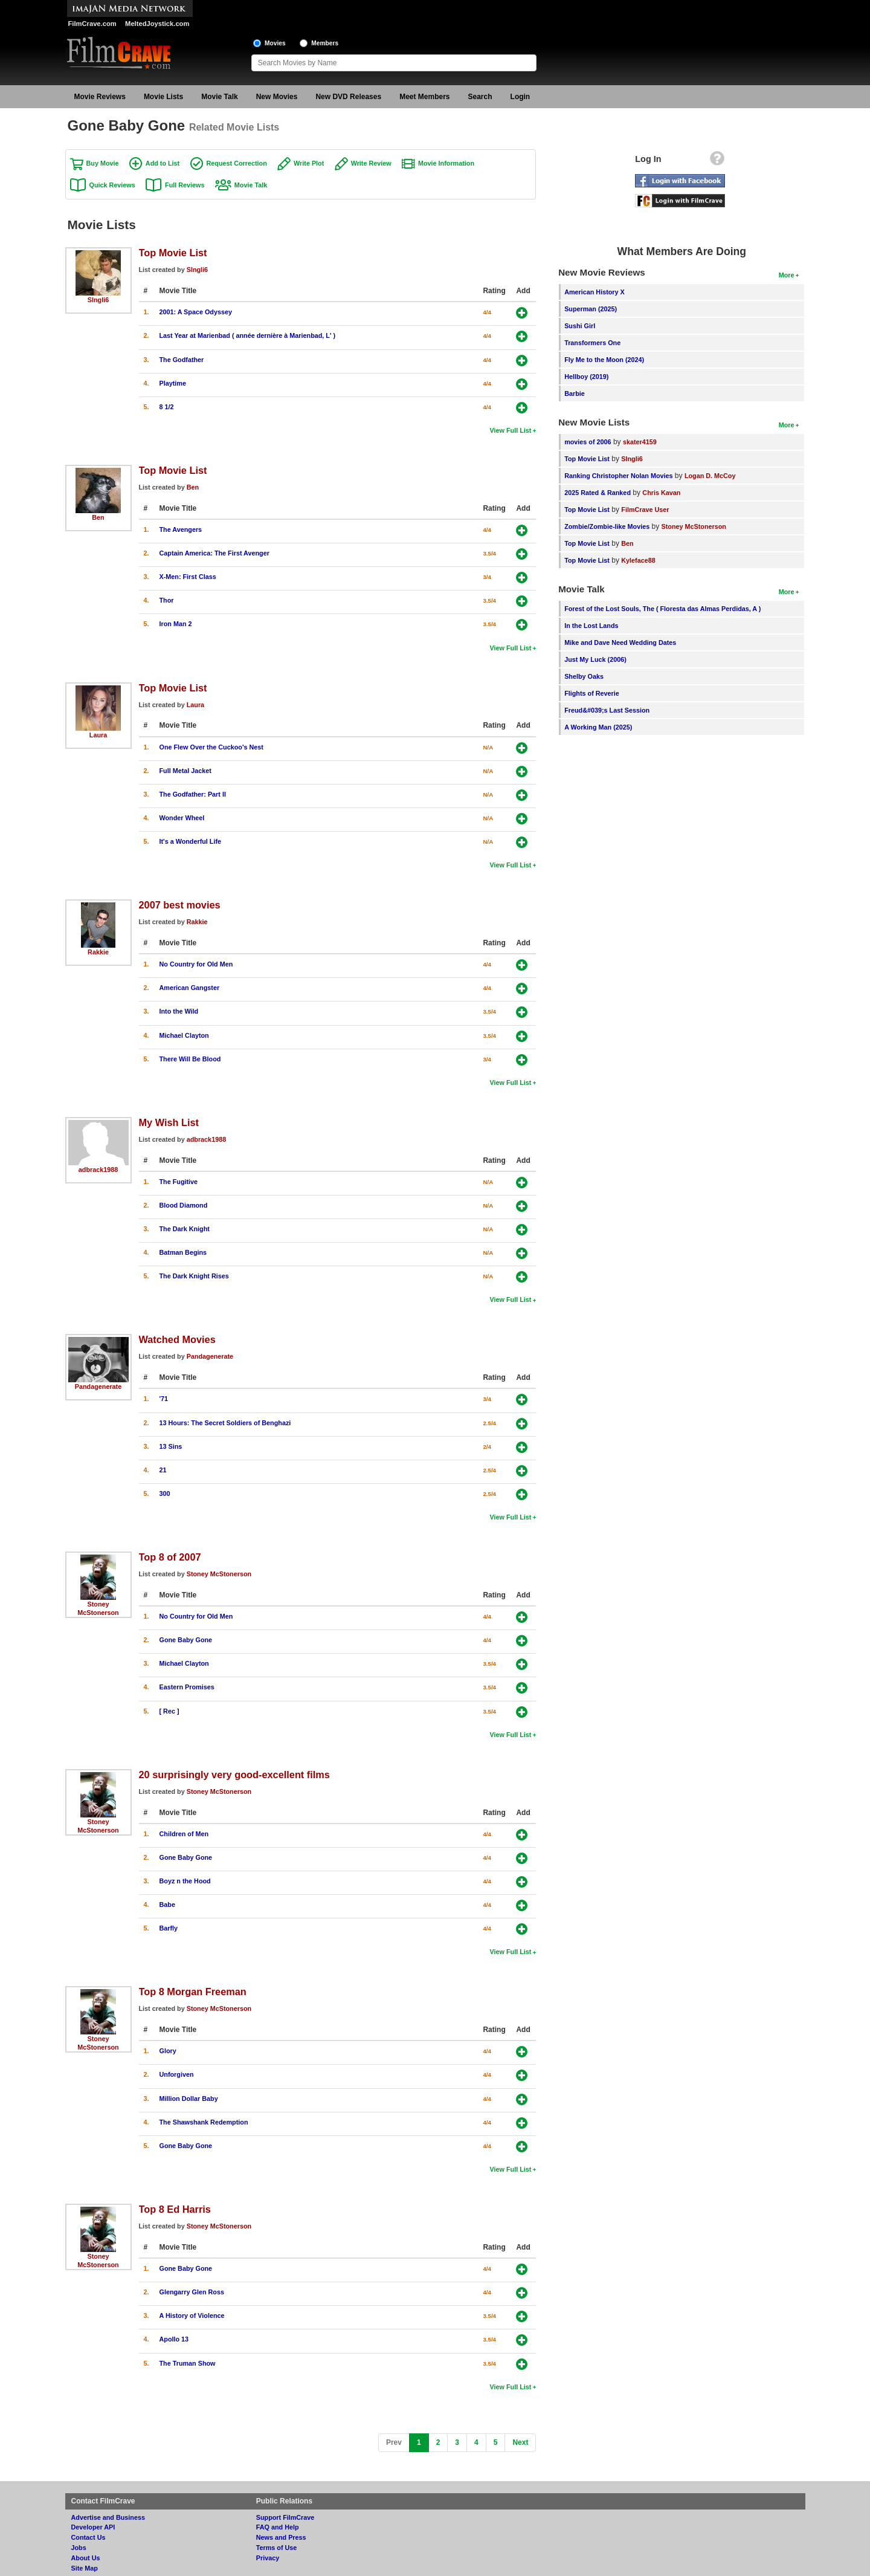 The width and height of the screenshot is (870, 2576). I want to click on 300, so click(165, 1493).